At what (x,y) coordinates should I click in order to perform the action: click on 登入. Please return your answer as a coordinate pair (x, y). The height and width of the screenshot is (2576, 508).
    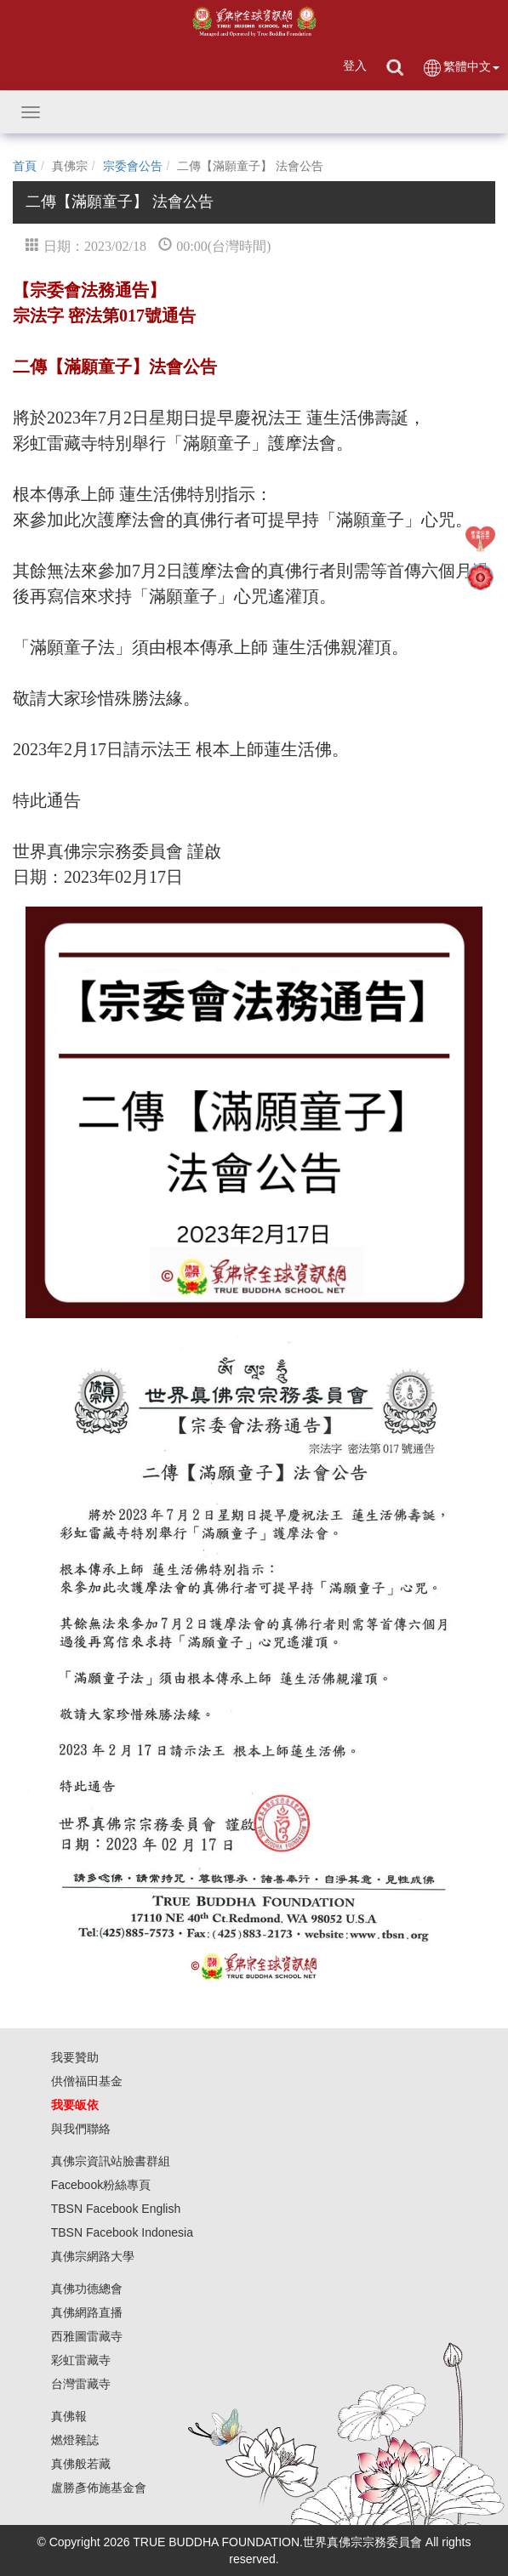
    Looking at the image, I should click on (355, 65).